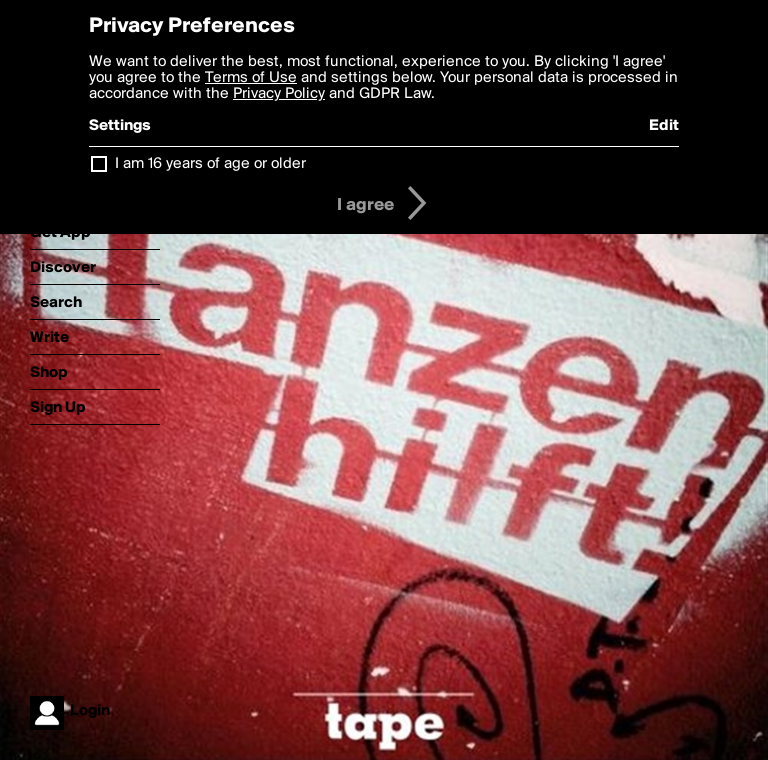 The image size is (768, 760). What do you see at coordinates (279, 94) in the screenshot?
I see `Privacy Policy` at bounding box center [279, 94].